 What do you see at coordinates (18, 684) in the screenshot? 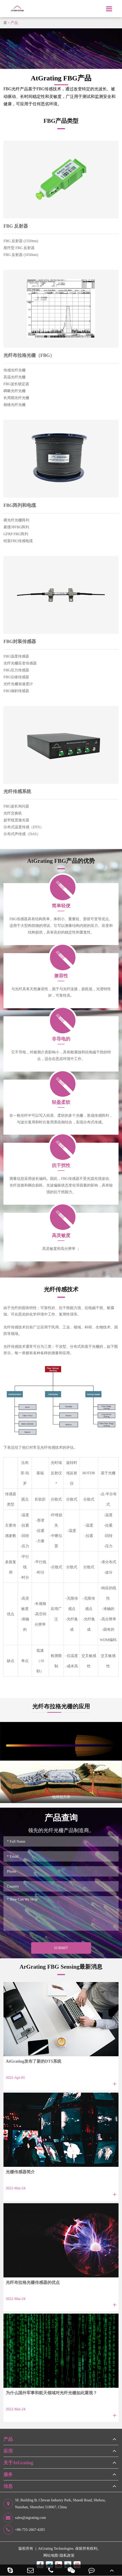
I see `光纤光栅加速度计` at bounding box center [18, 684].